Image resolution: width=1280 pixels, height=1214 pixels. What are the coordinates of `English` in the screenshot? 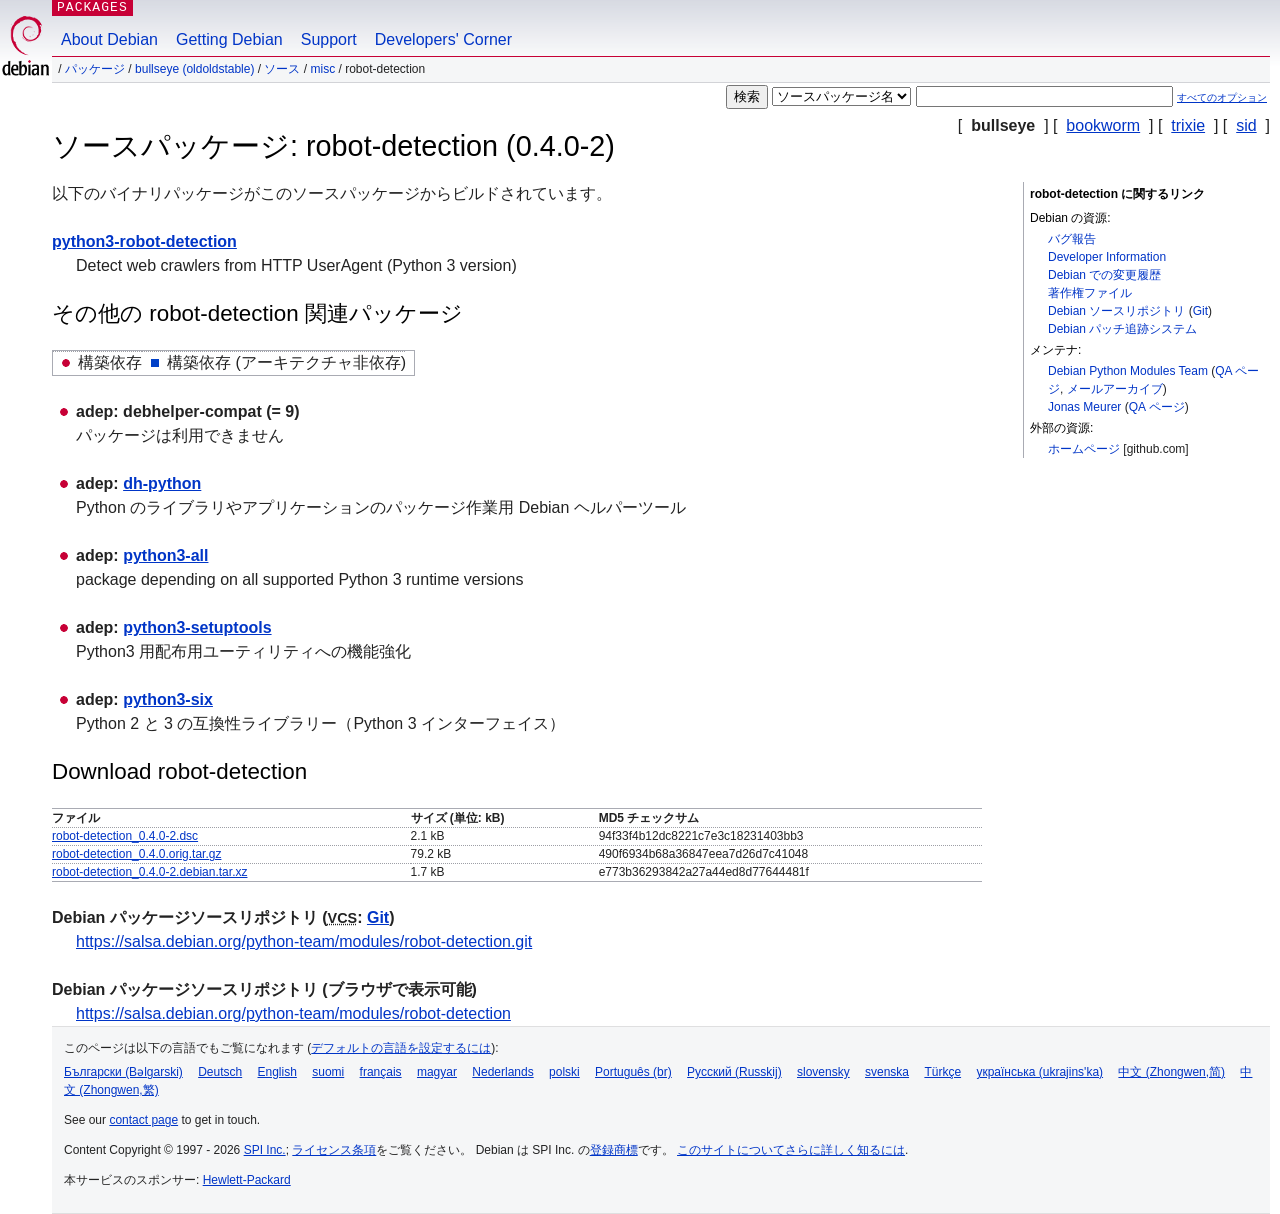 It's located at (277, 1072).